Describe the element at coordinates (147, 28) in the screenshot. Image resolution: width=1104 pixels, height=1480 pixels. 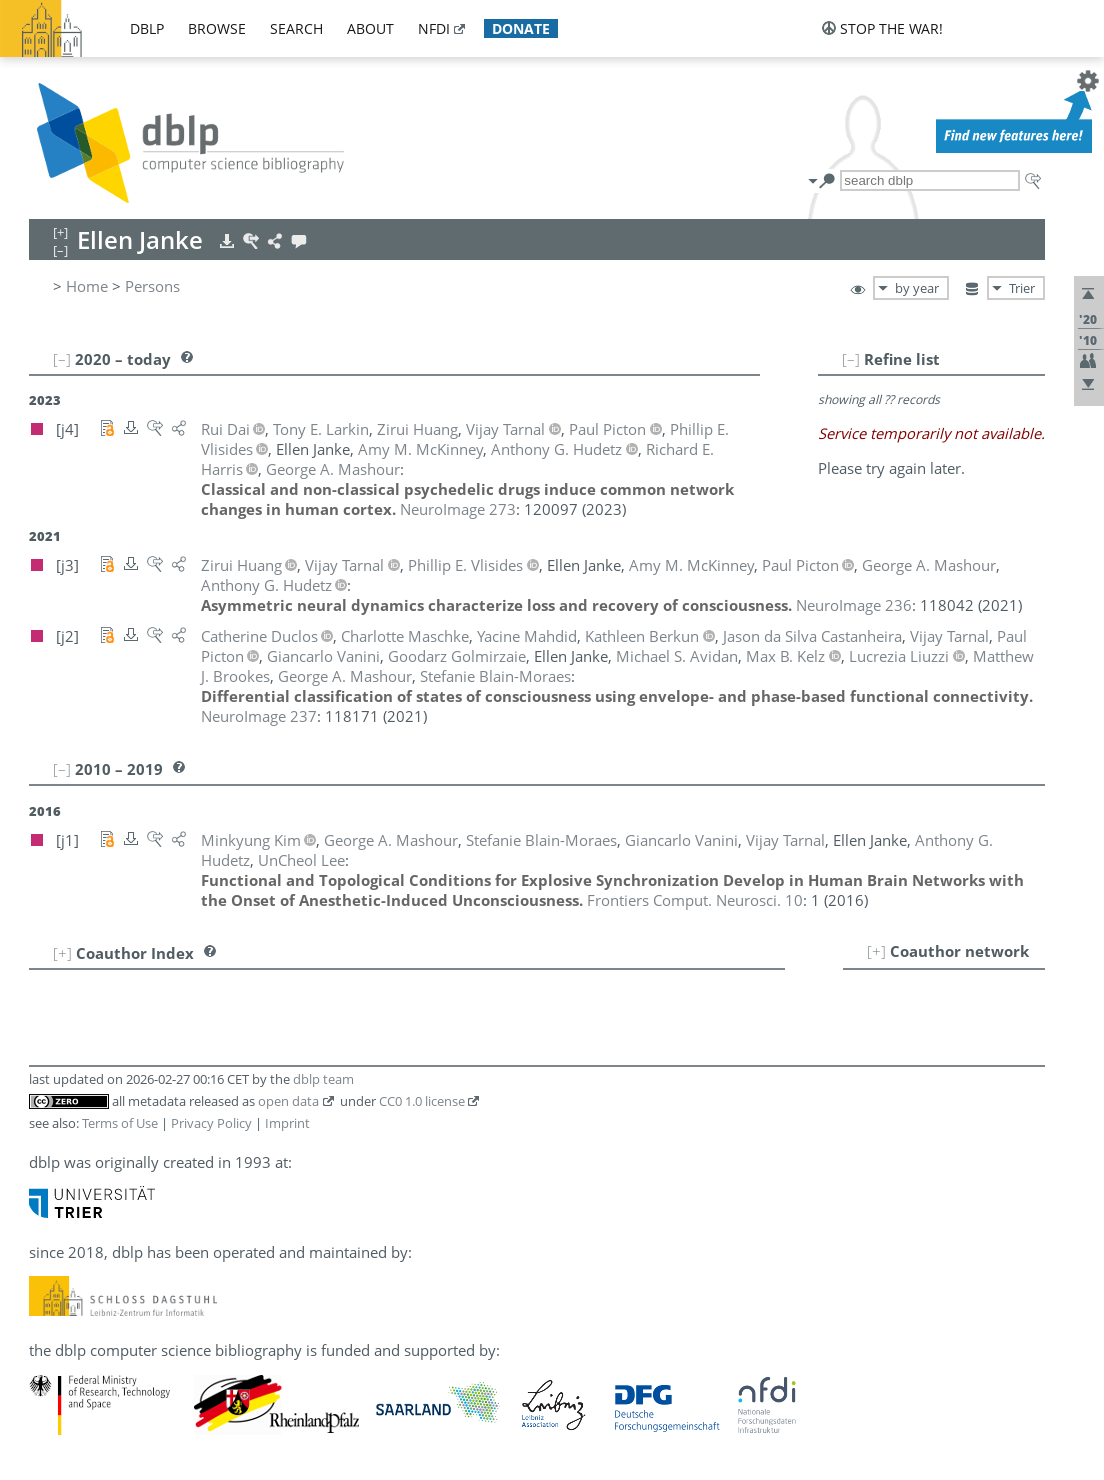
I see `dblp` at that location.